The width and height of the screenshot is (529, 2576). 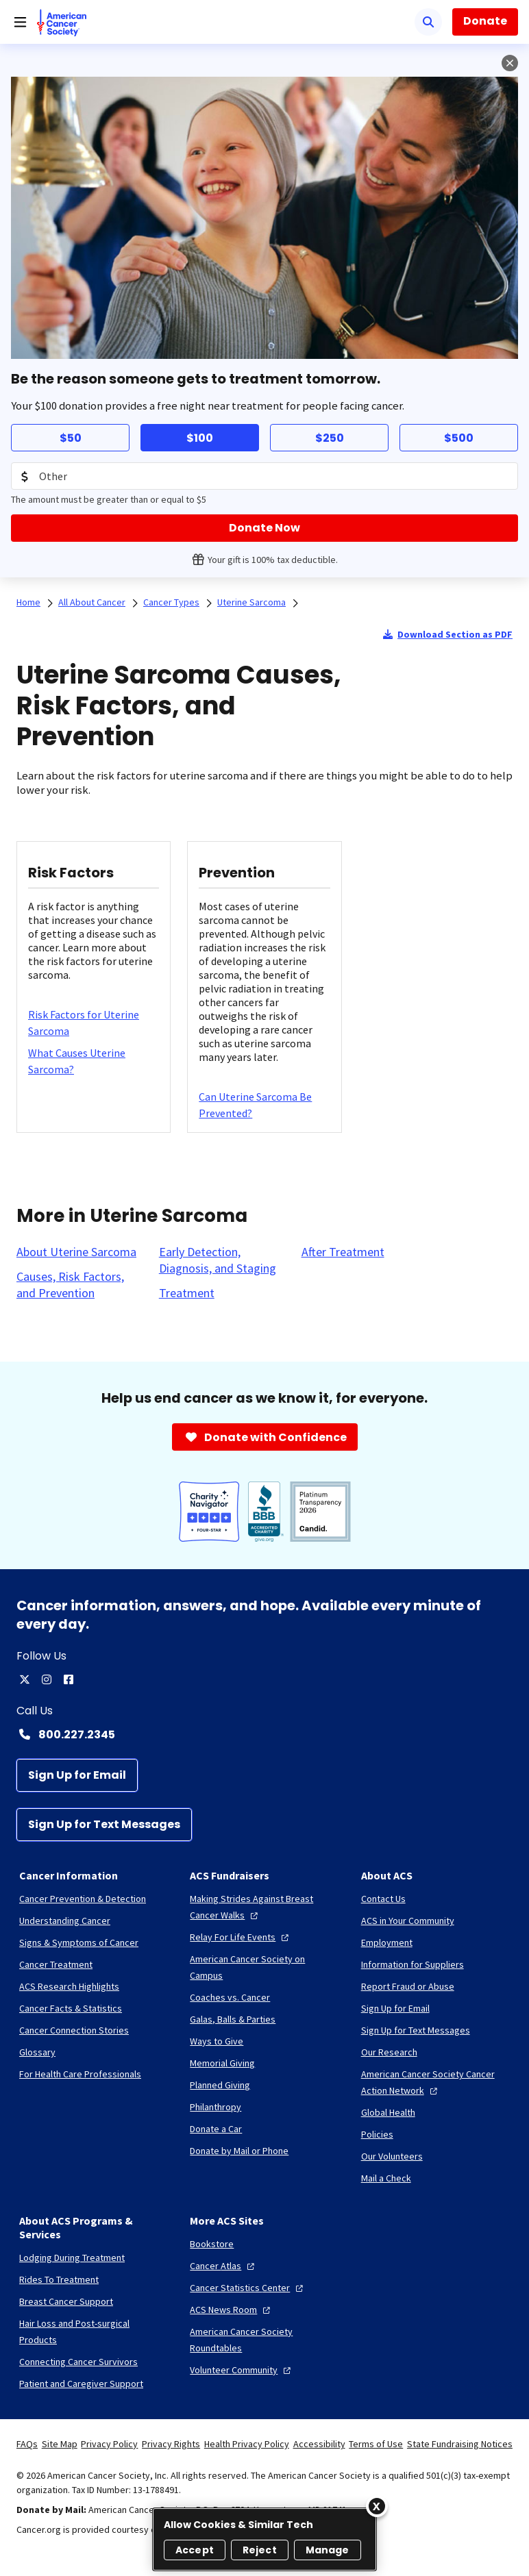 I want to click on [Donate a Car], so click(x=216, y=2129).